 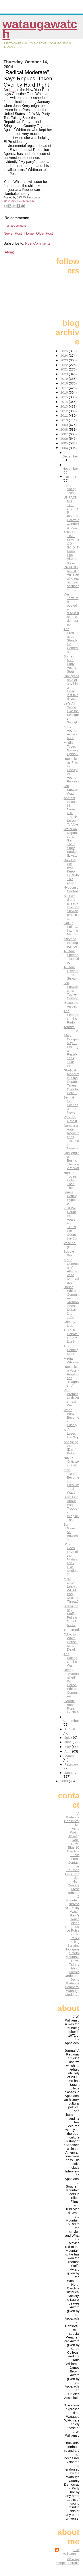 What do you see at coordinates (71, 1350) in the screenshot?
I see `The Coming Draft` at bounding box center [71, 1350].